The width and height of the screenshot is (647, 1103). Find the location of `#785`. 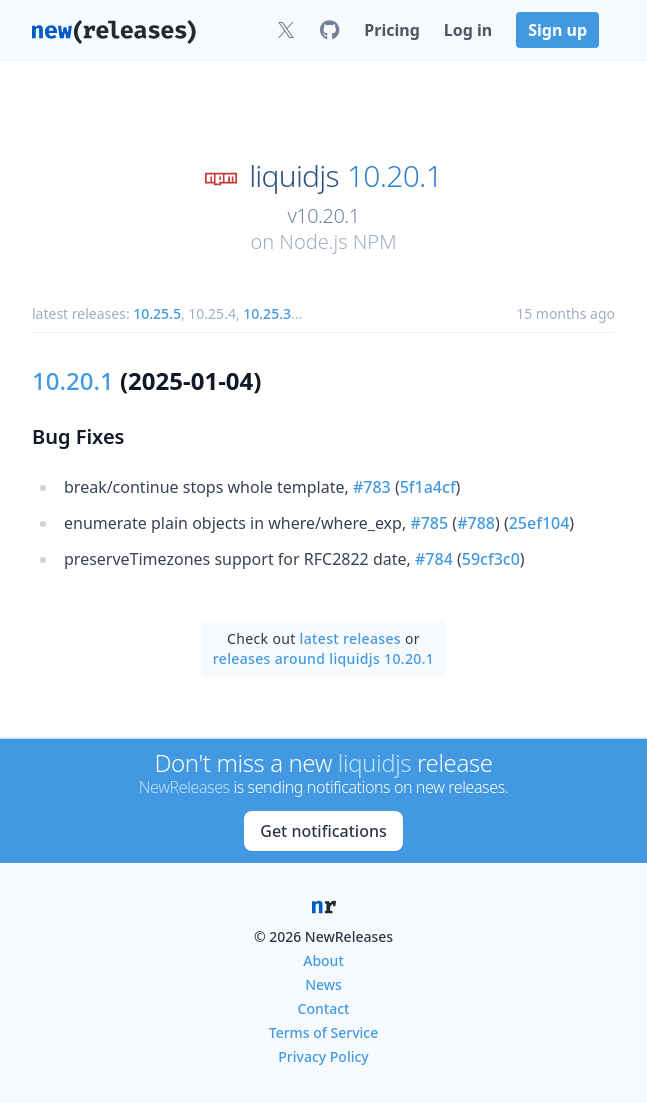

#785 is located at coordinates (429, 523).